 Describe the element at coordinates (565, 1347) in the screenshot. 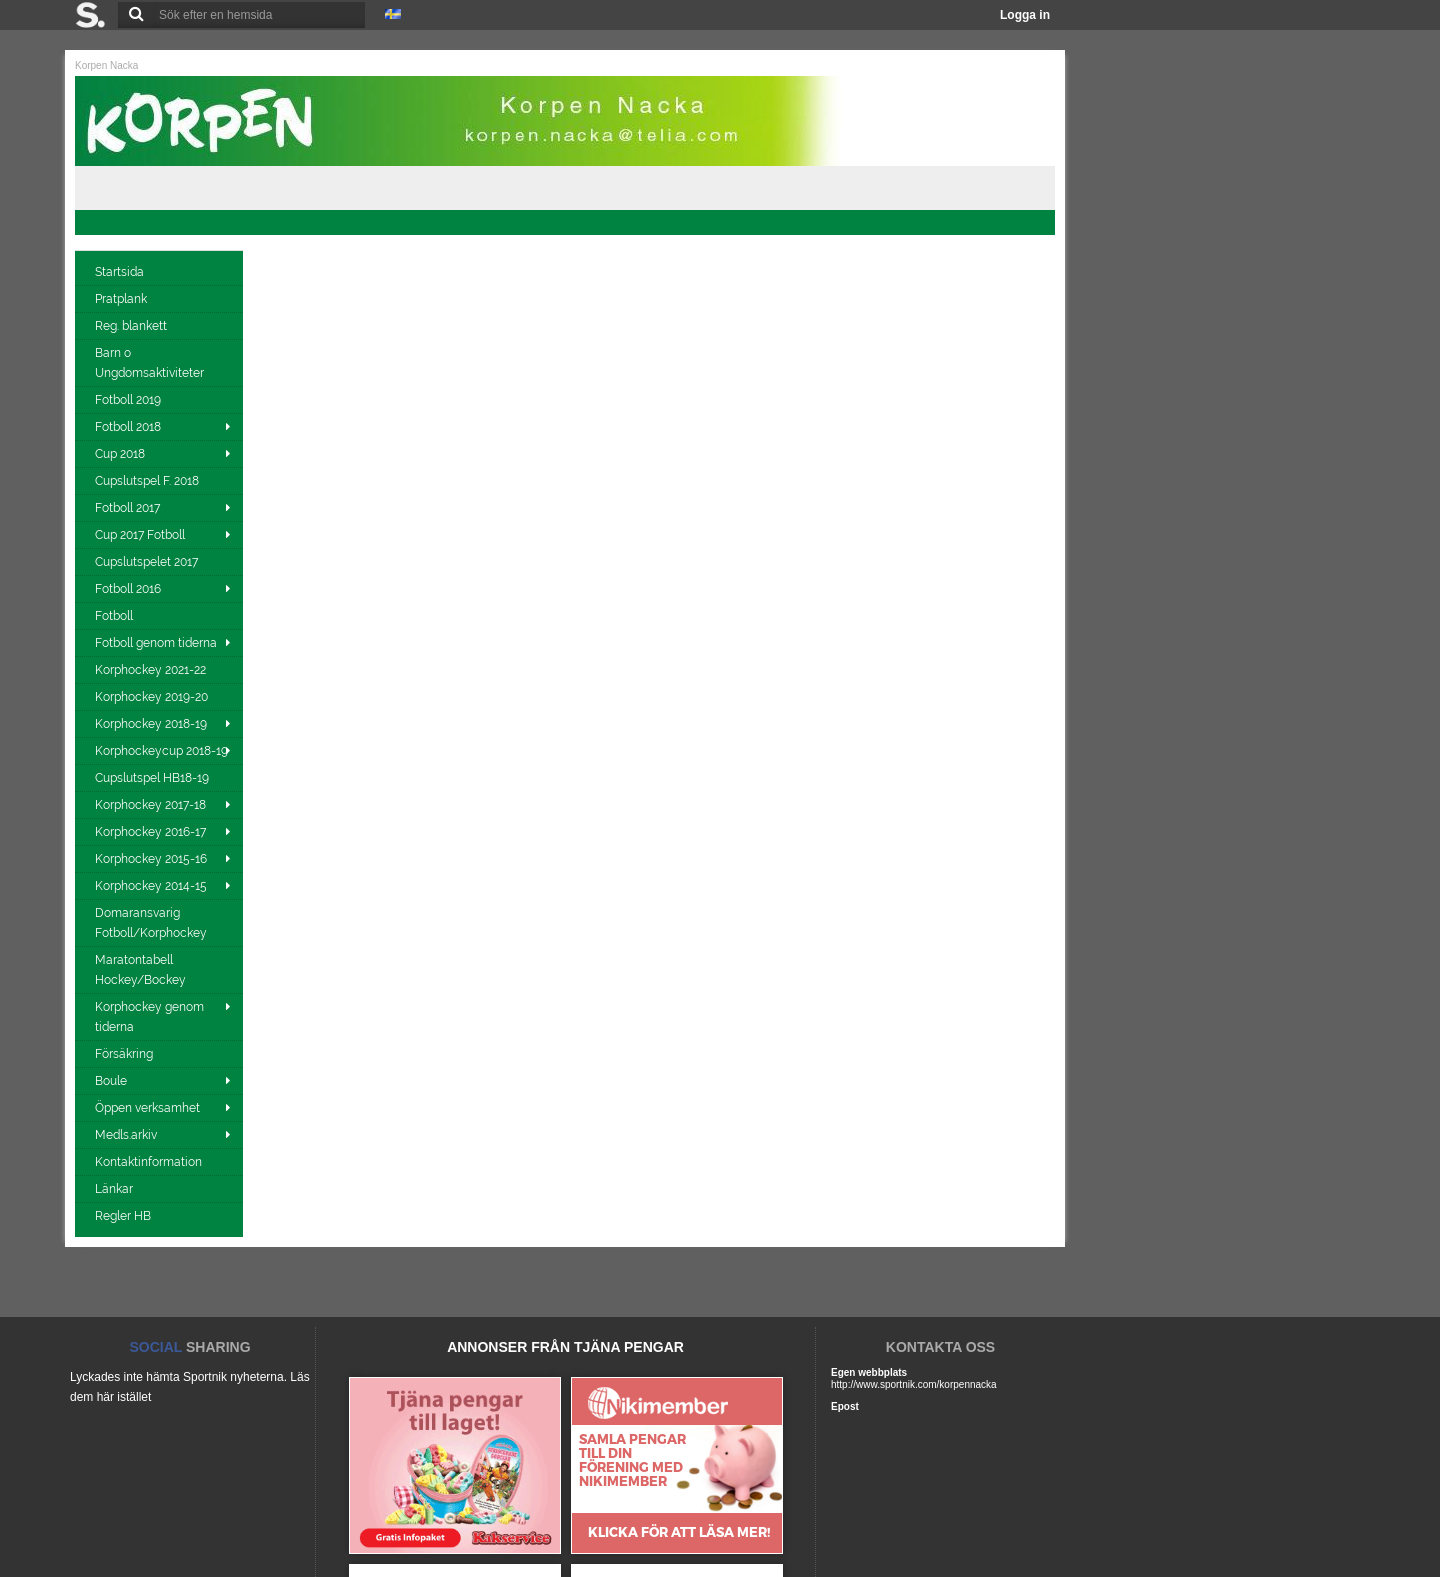

I see `ANNONSER FRÅN TJÄNA PENGAR` at that location.